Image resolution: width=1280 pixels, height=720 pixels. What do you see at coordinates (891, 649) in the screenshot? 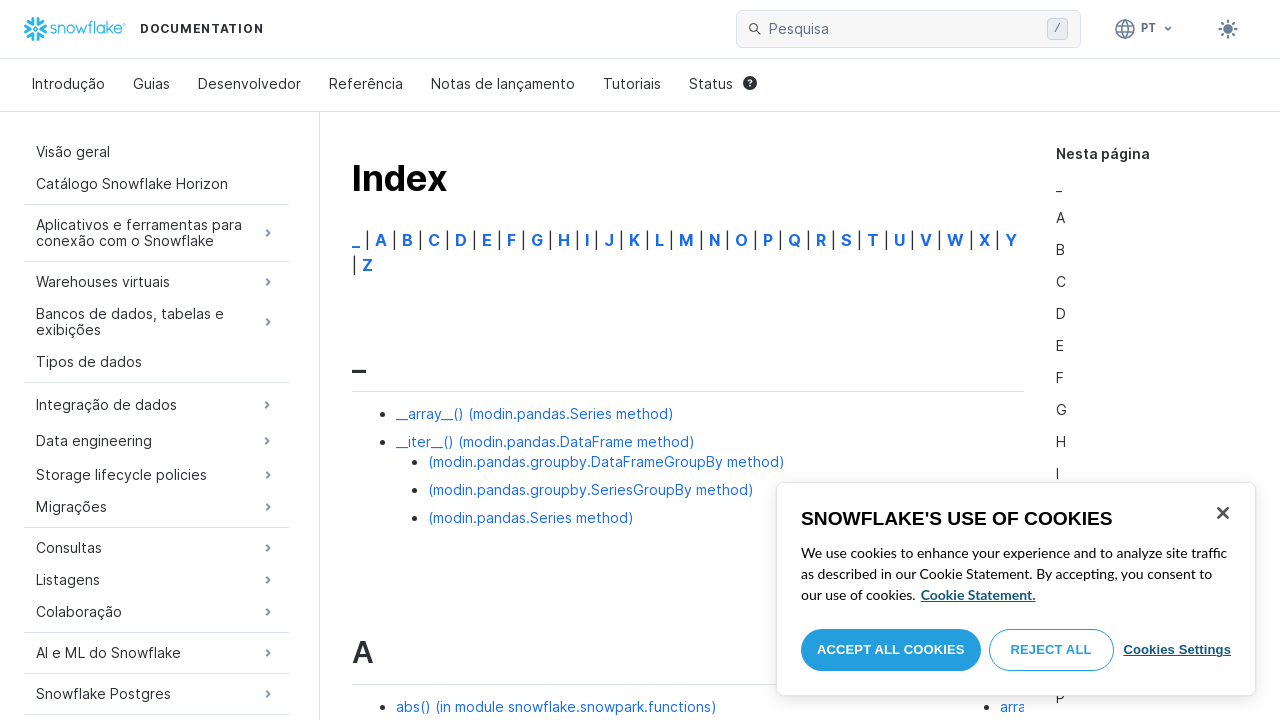
I see `Accept All Cookies` at bounding box center [891, 649].